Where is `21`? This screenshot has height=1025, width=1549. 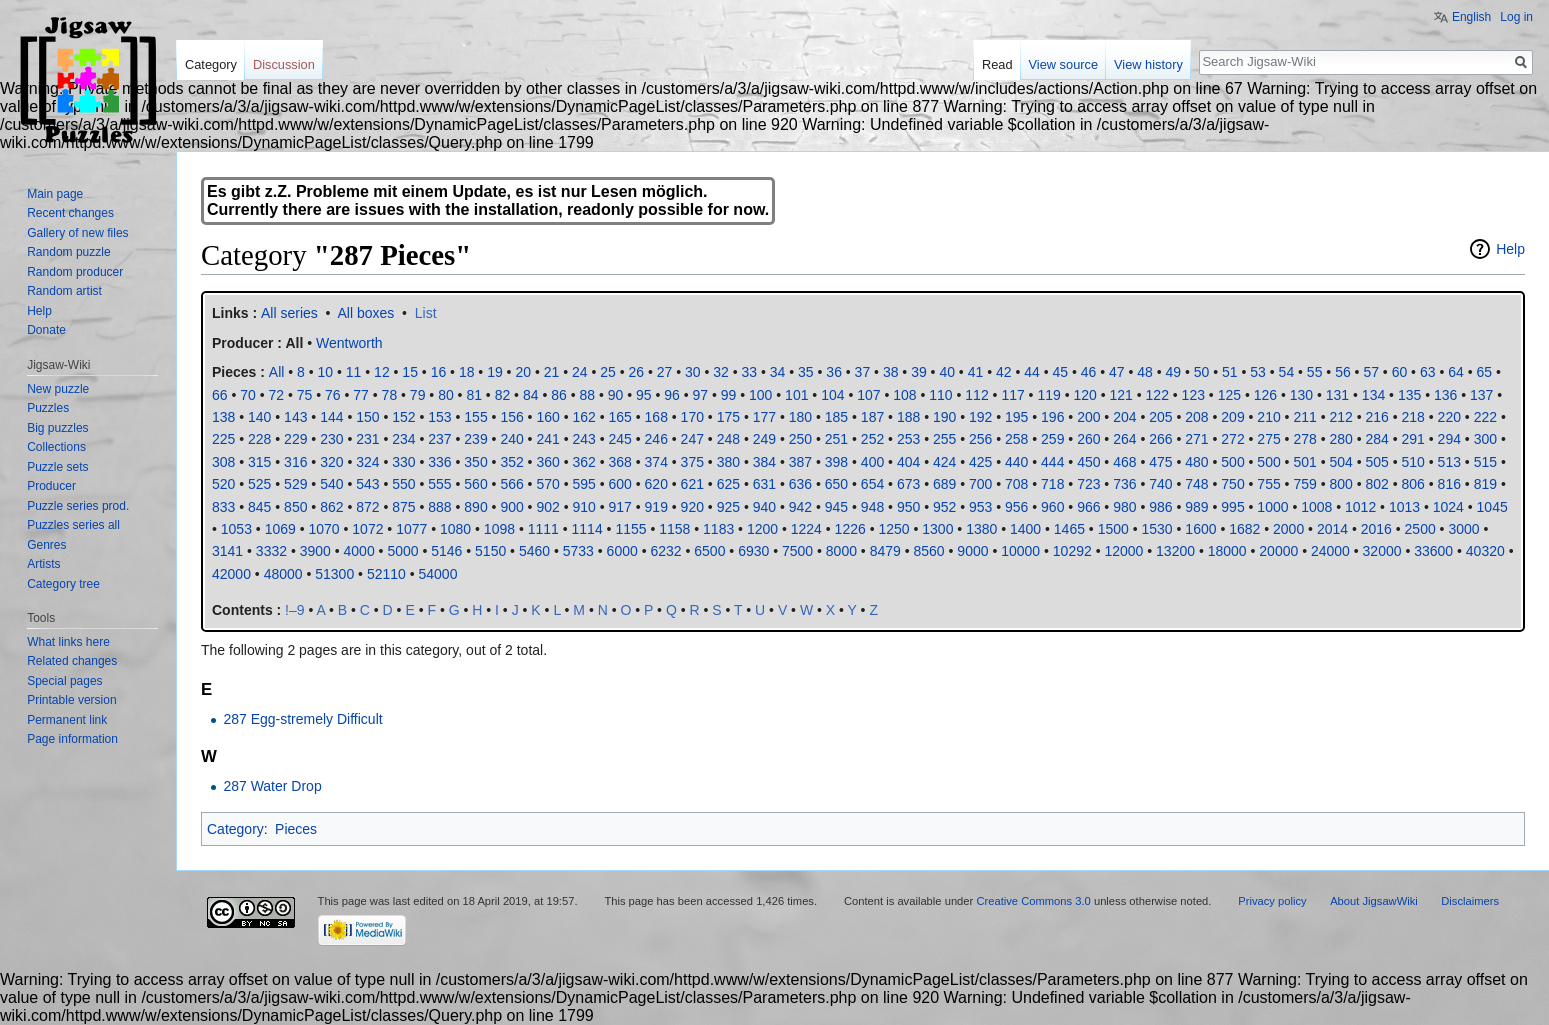
21 is located at coordinates (552, 372).